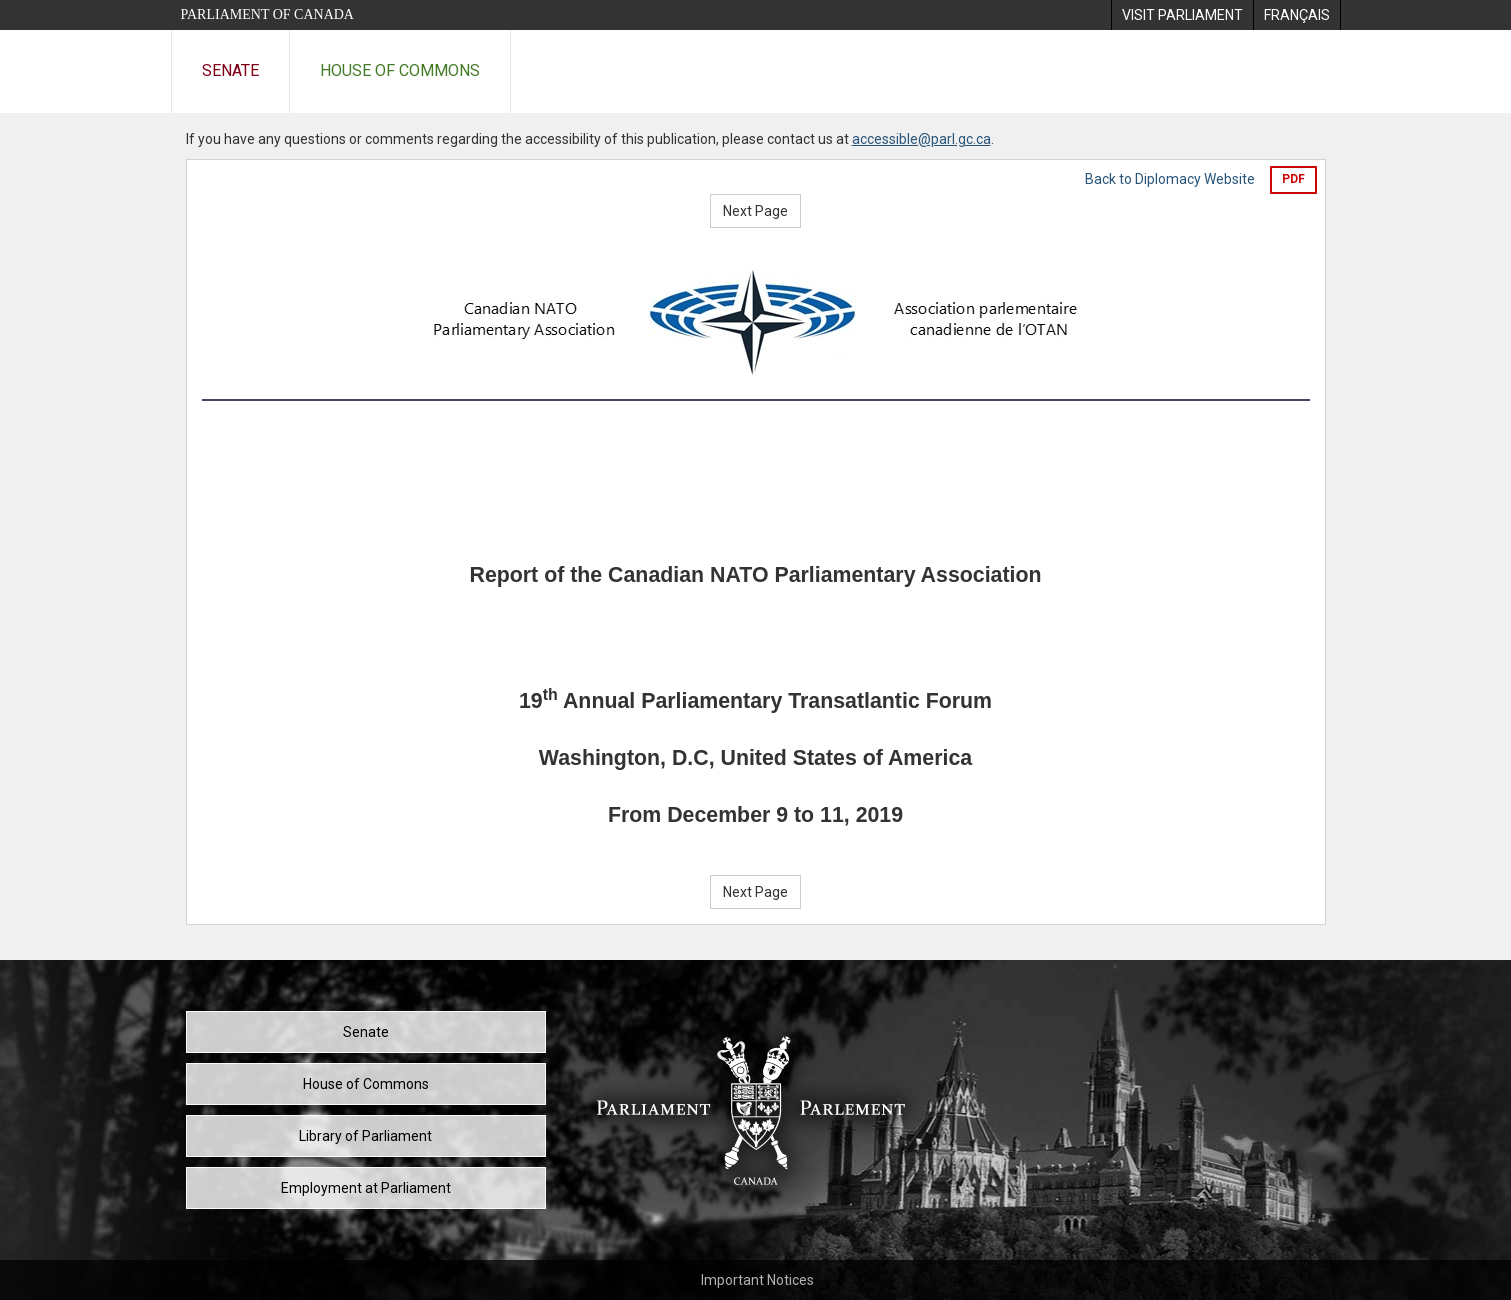  What do you see at coordinates (757, 1280) in the screenshot?
I see `Important Notices` at bounding box center [757, 1280].